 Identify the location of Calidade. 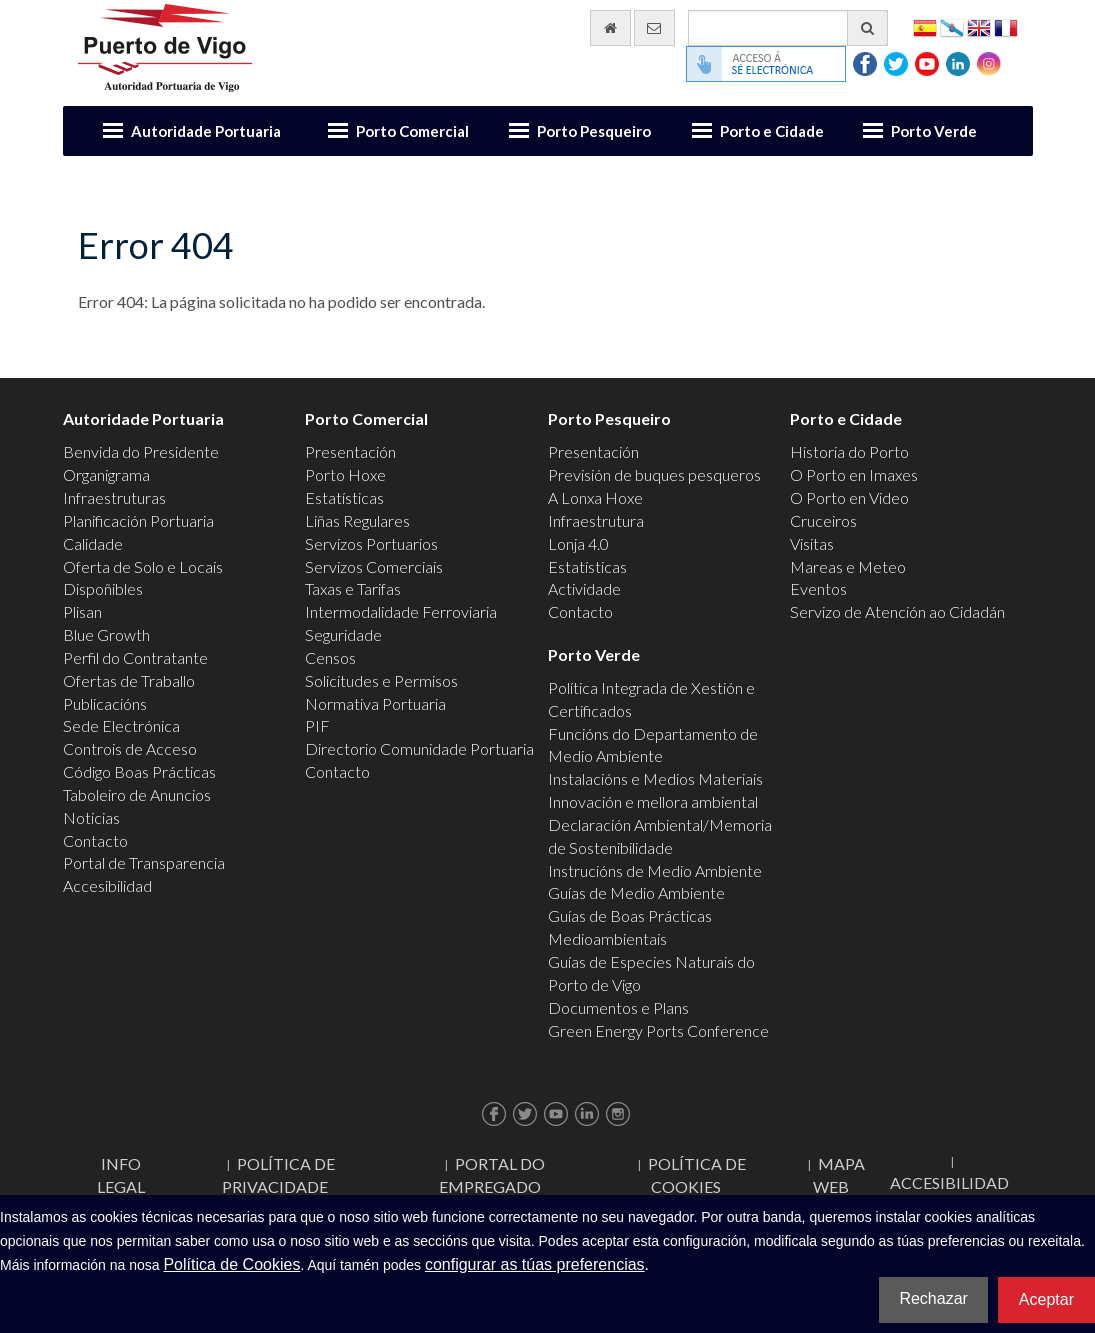
(93, 543).